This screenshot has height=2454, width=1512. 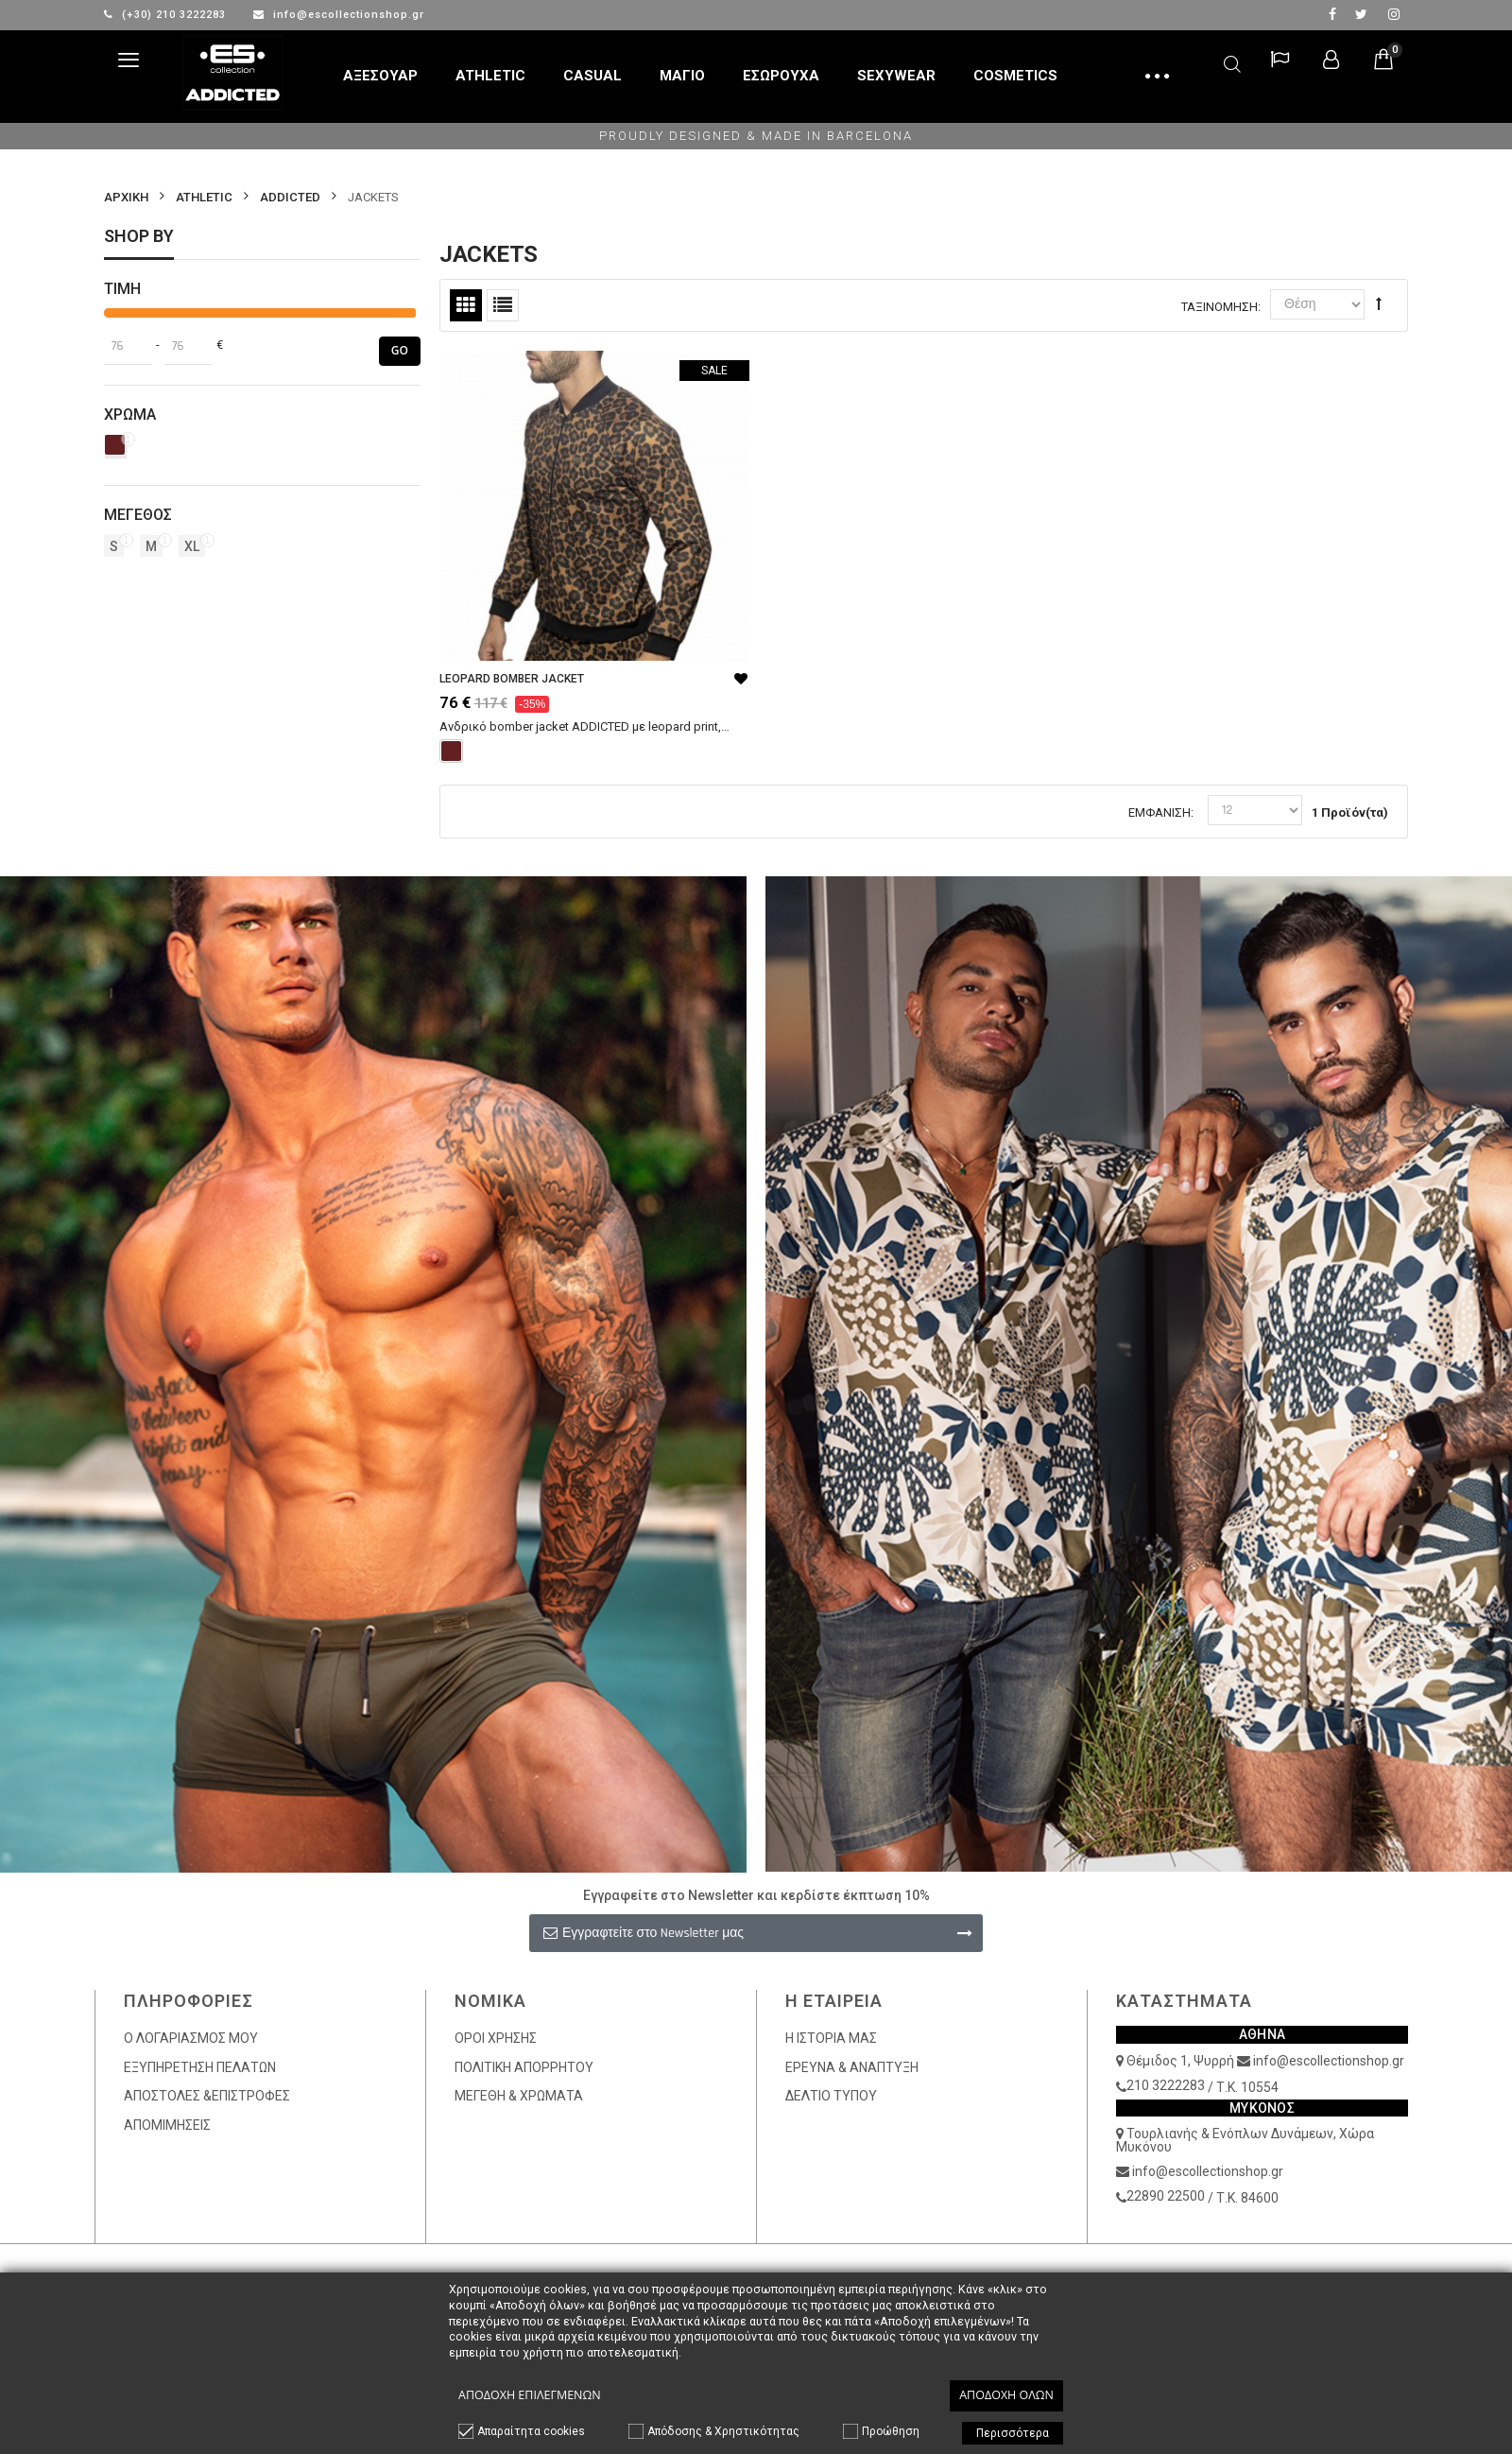 What do you see at coordinates (1006, 2395) in the screenshot?
I see `Αποδοχή όλων` at bounding box center [1006, 2395].